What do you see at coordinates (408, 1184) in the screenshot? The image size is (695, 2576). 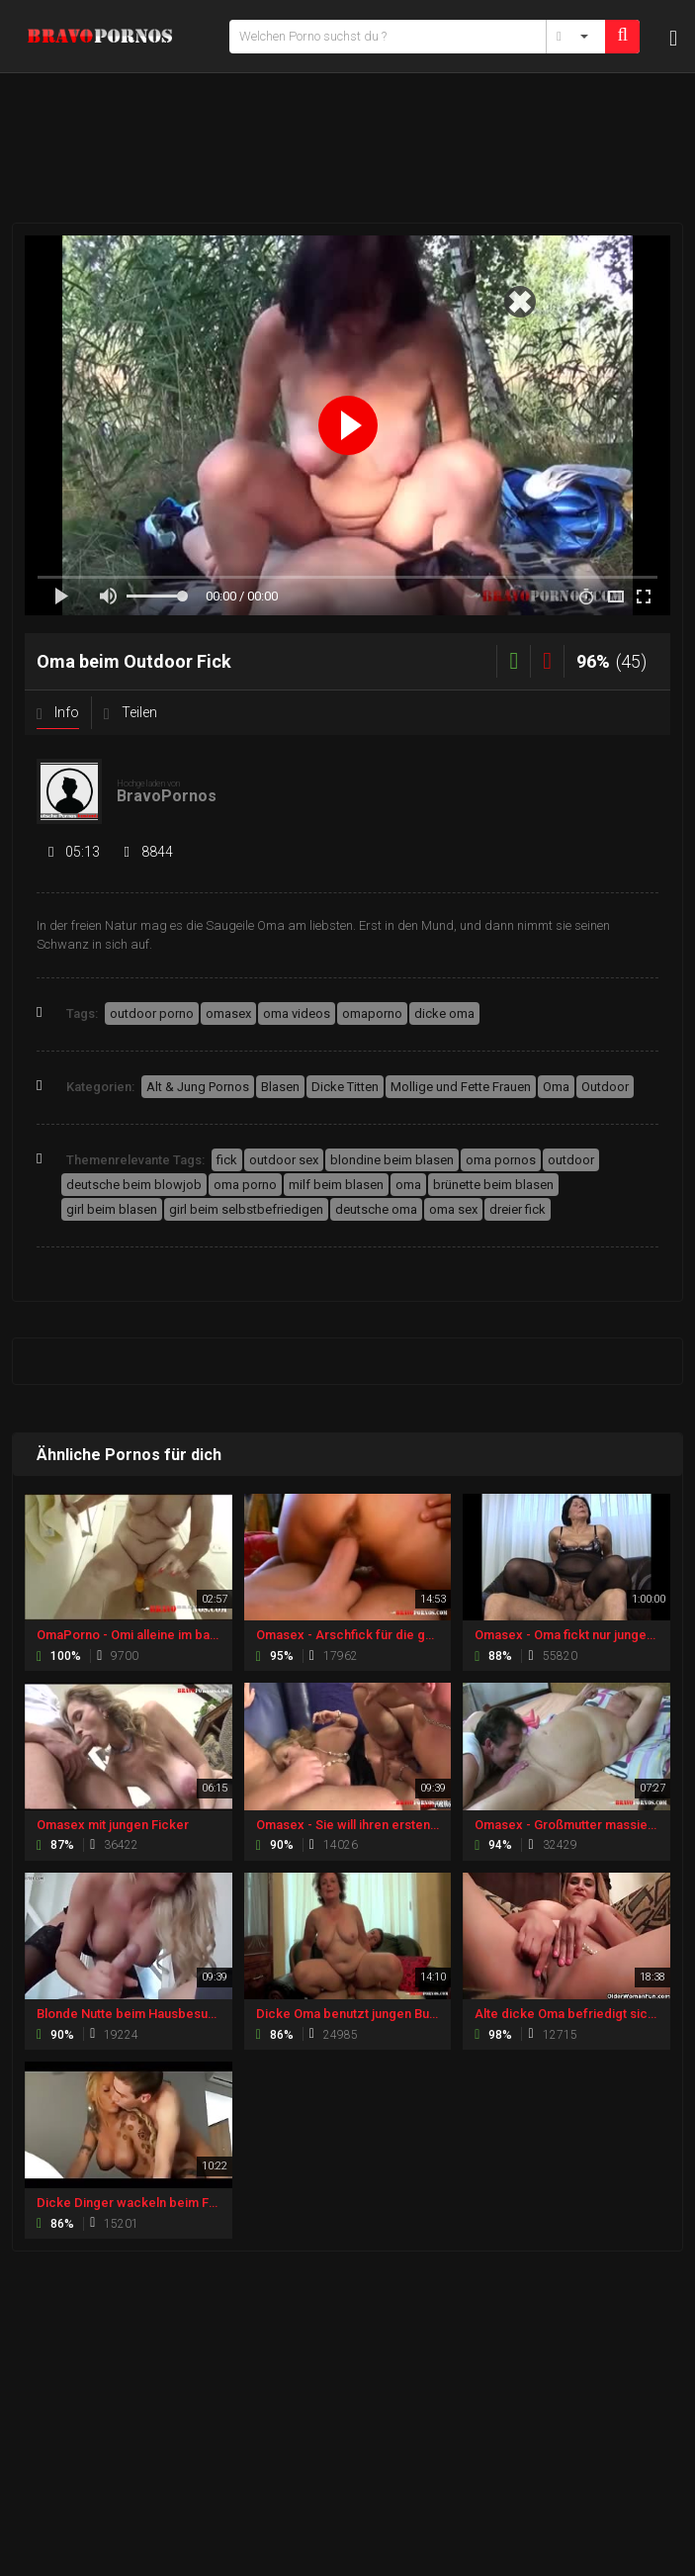 I see `oma` at bounding box center [408, 1184].